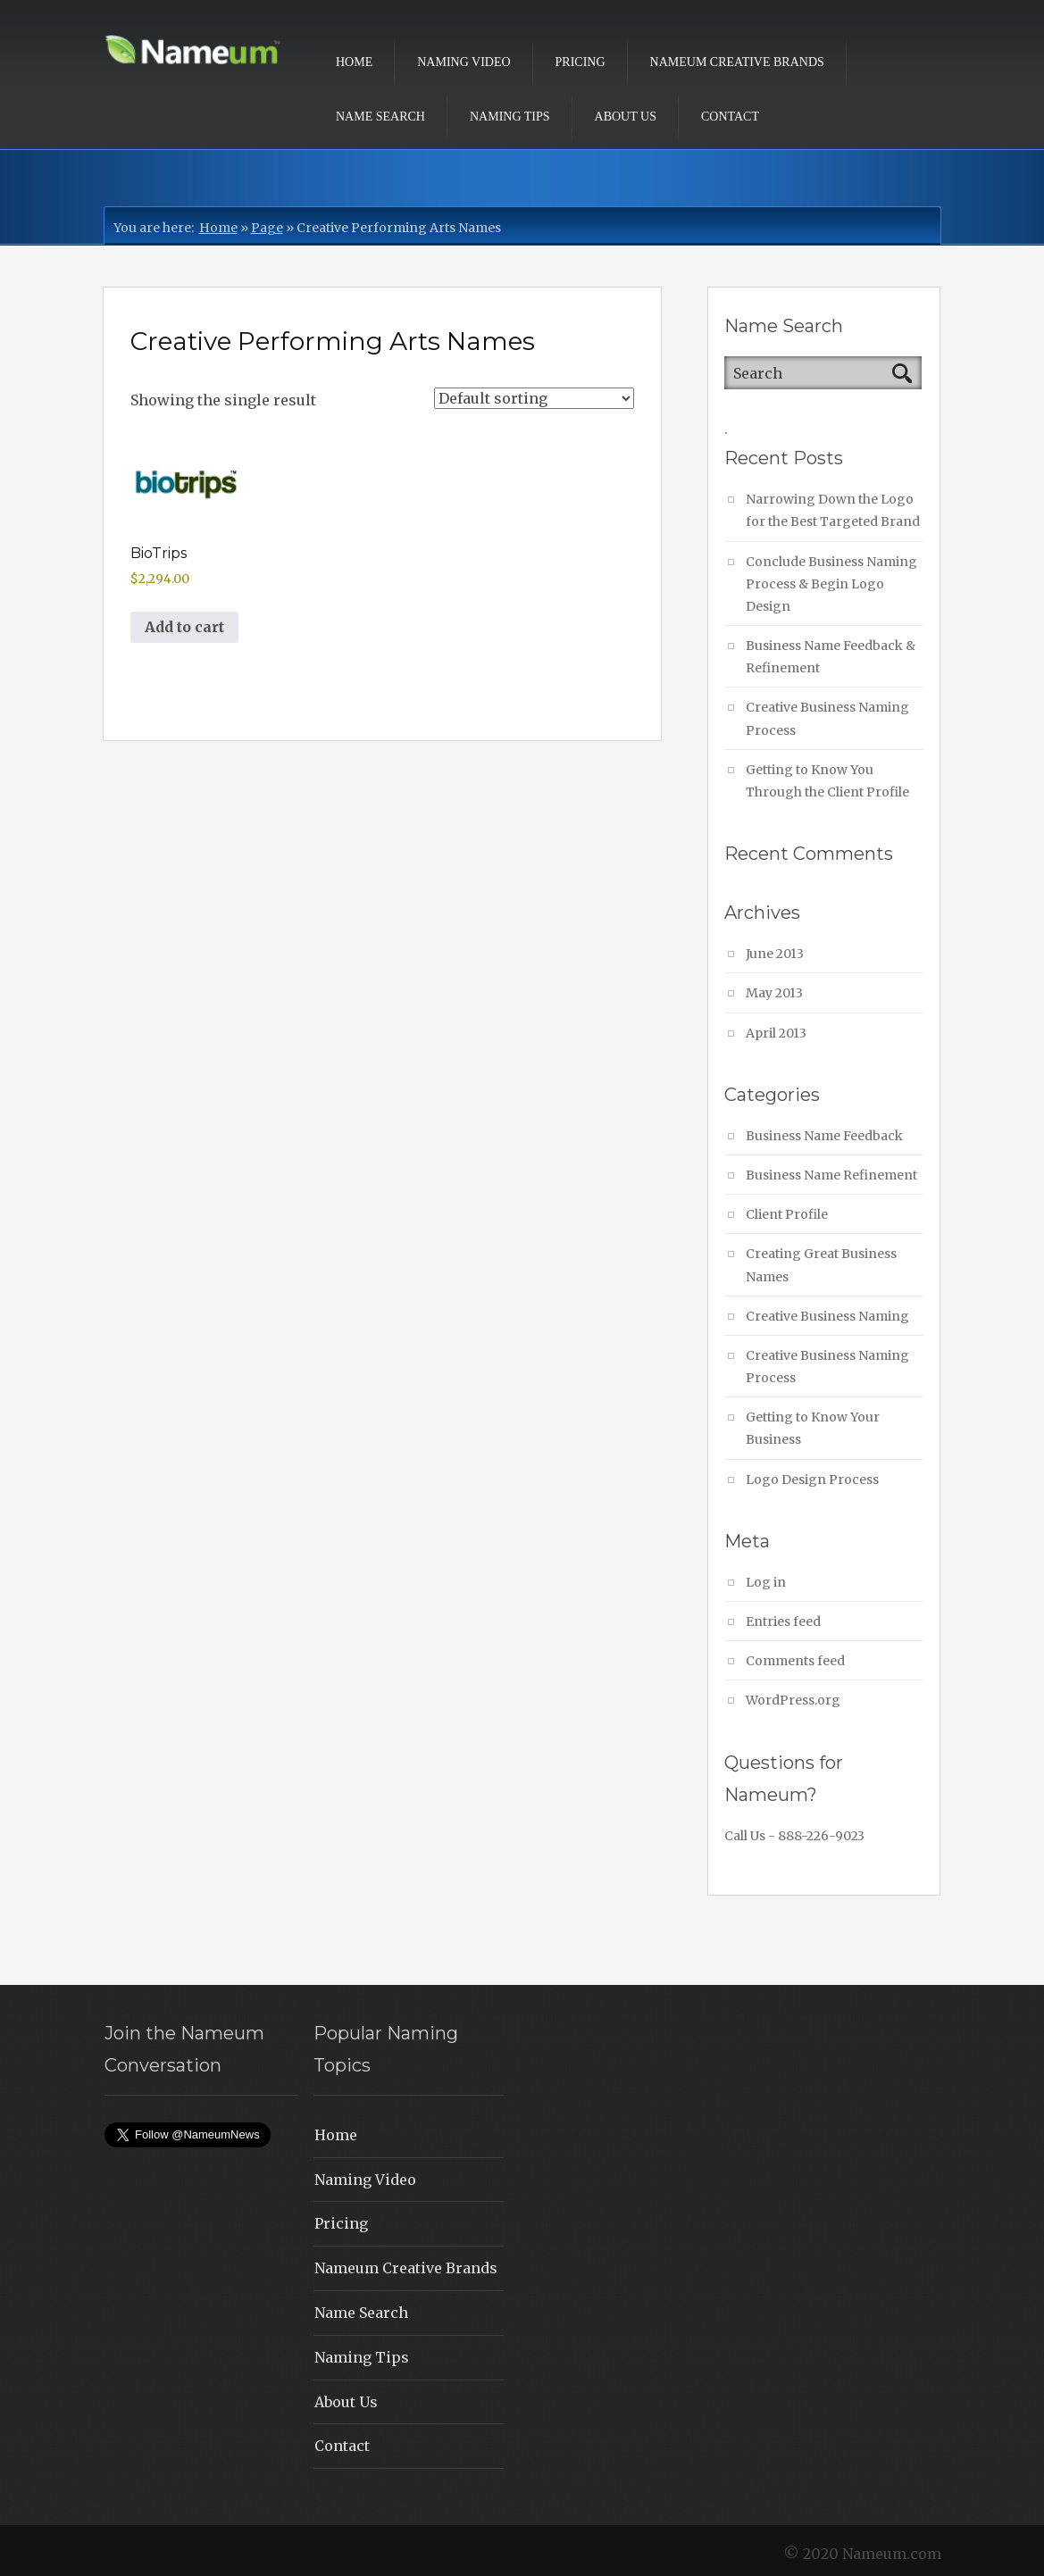 This screenshot has width=1044, height=2576. Describe the element at coordinates (831, 584) in the screenshot. I see `Conclude Business Naming Process & Begin Logo Design` at that location.